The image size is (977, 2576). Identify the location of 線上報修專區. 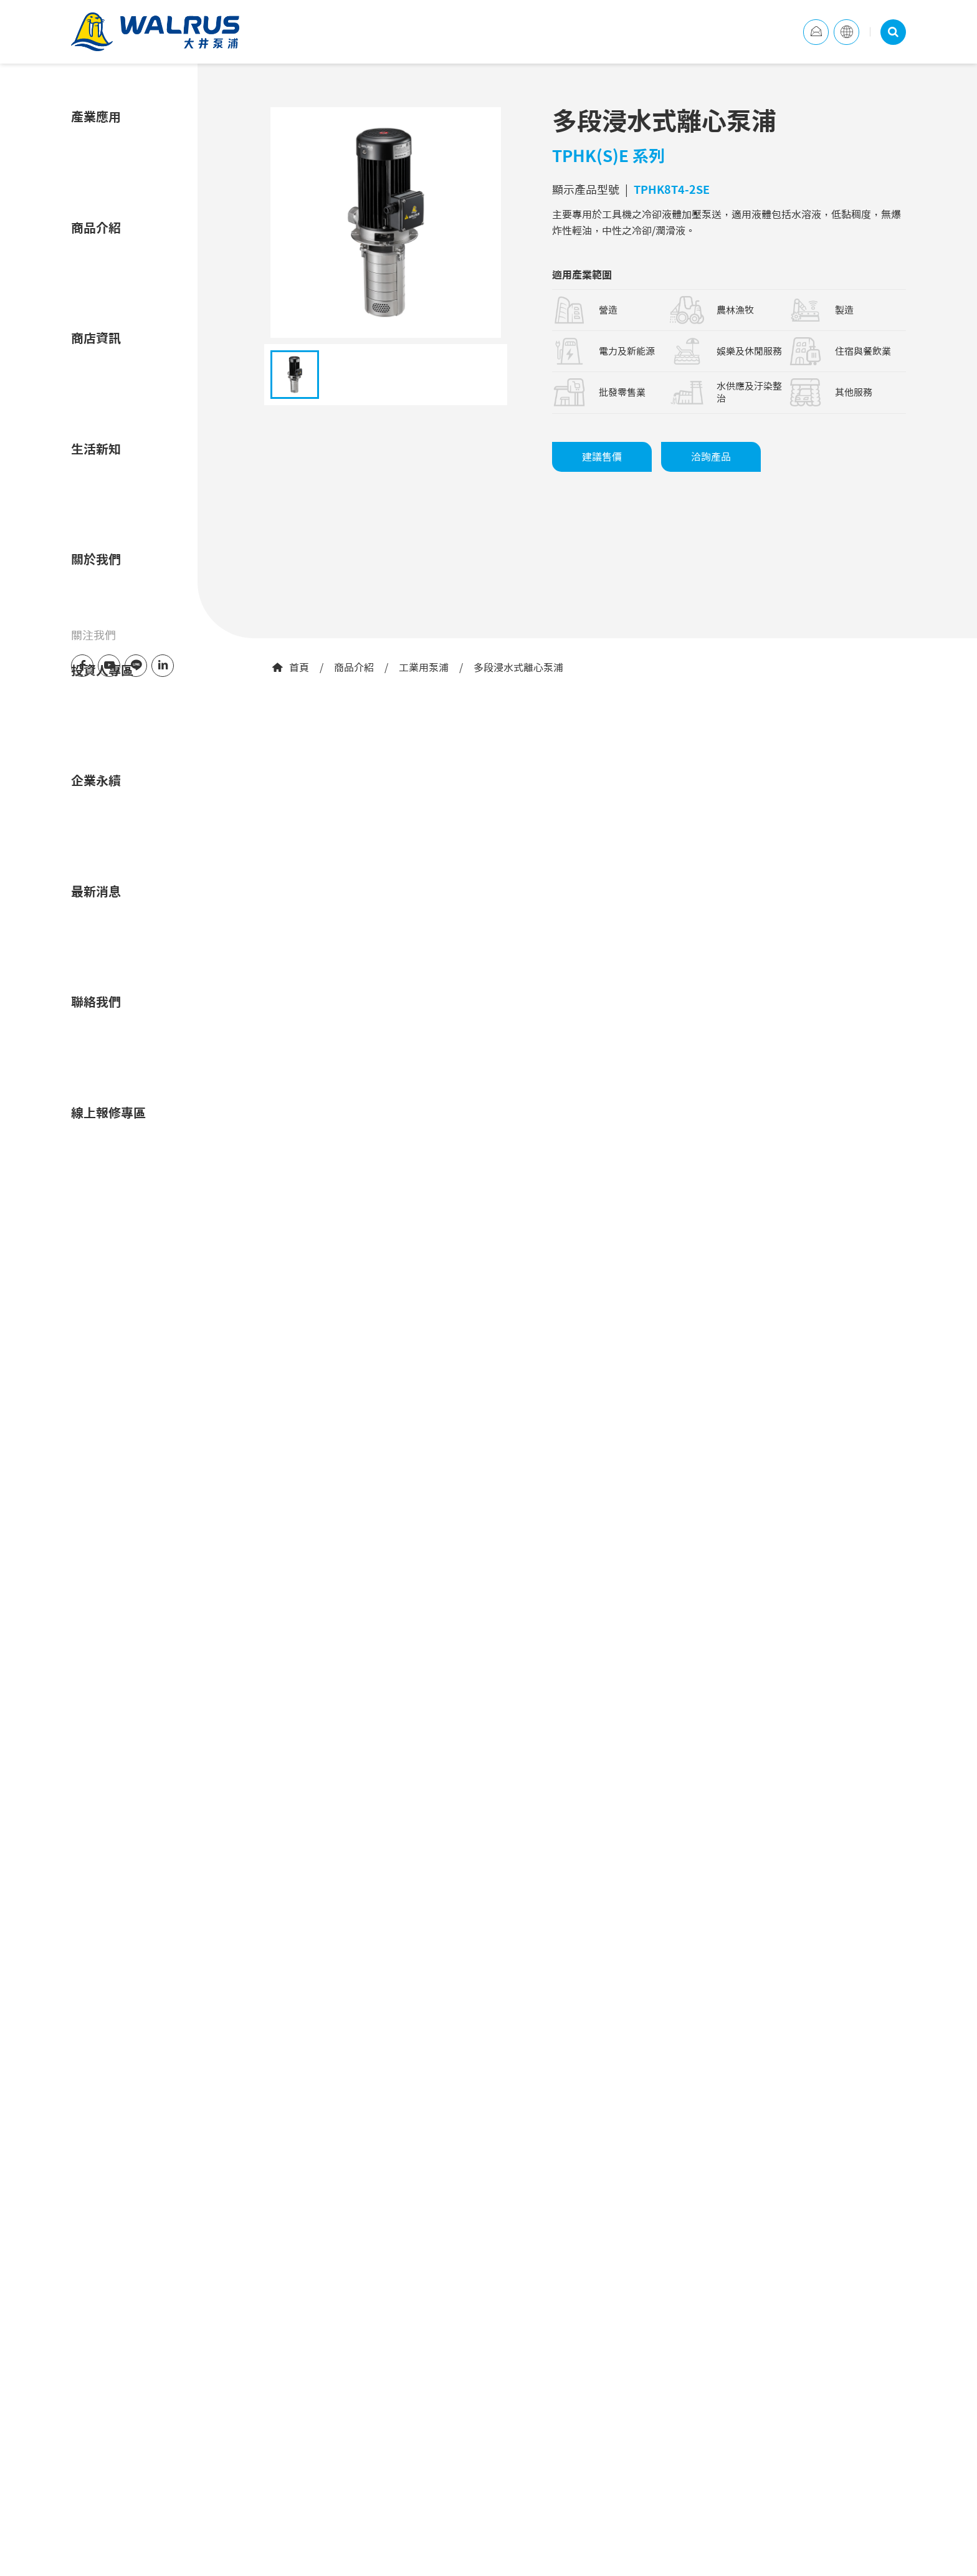
(108, 1112).